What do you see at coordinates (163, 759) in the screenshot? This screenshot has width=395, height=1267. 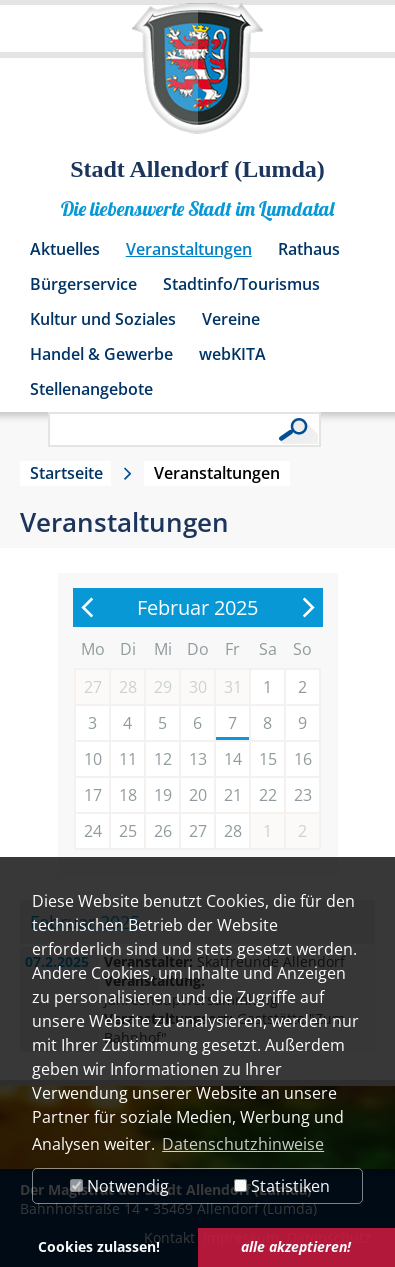 I see `12` at bounding box center [163, 759].